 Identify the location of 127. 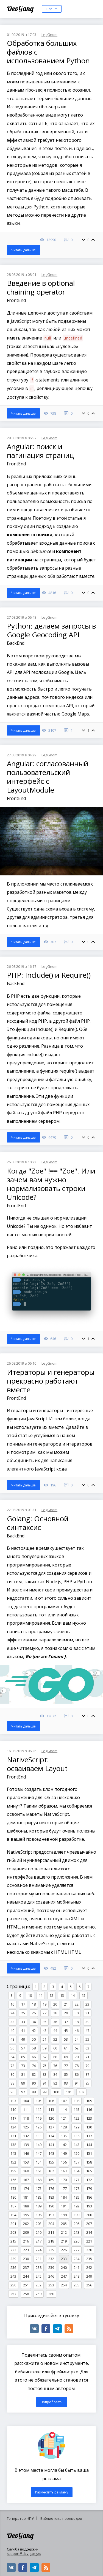
(51, 2127).